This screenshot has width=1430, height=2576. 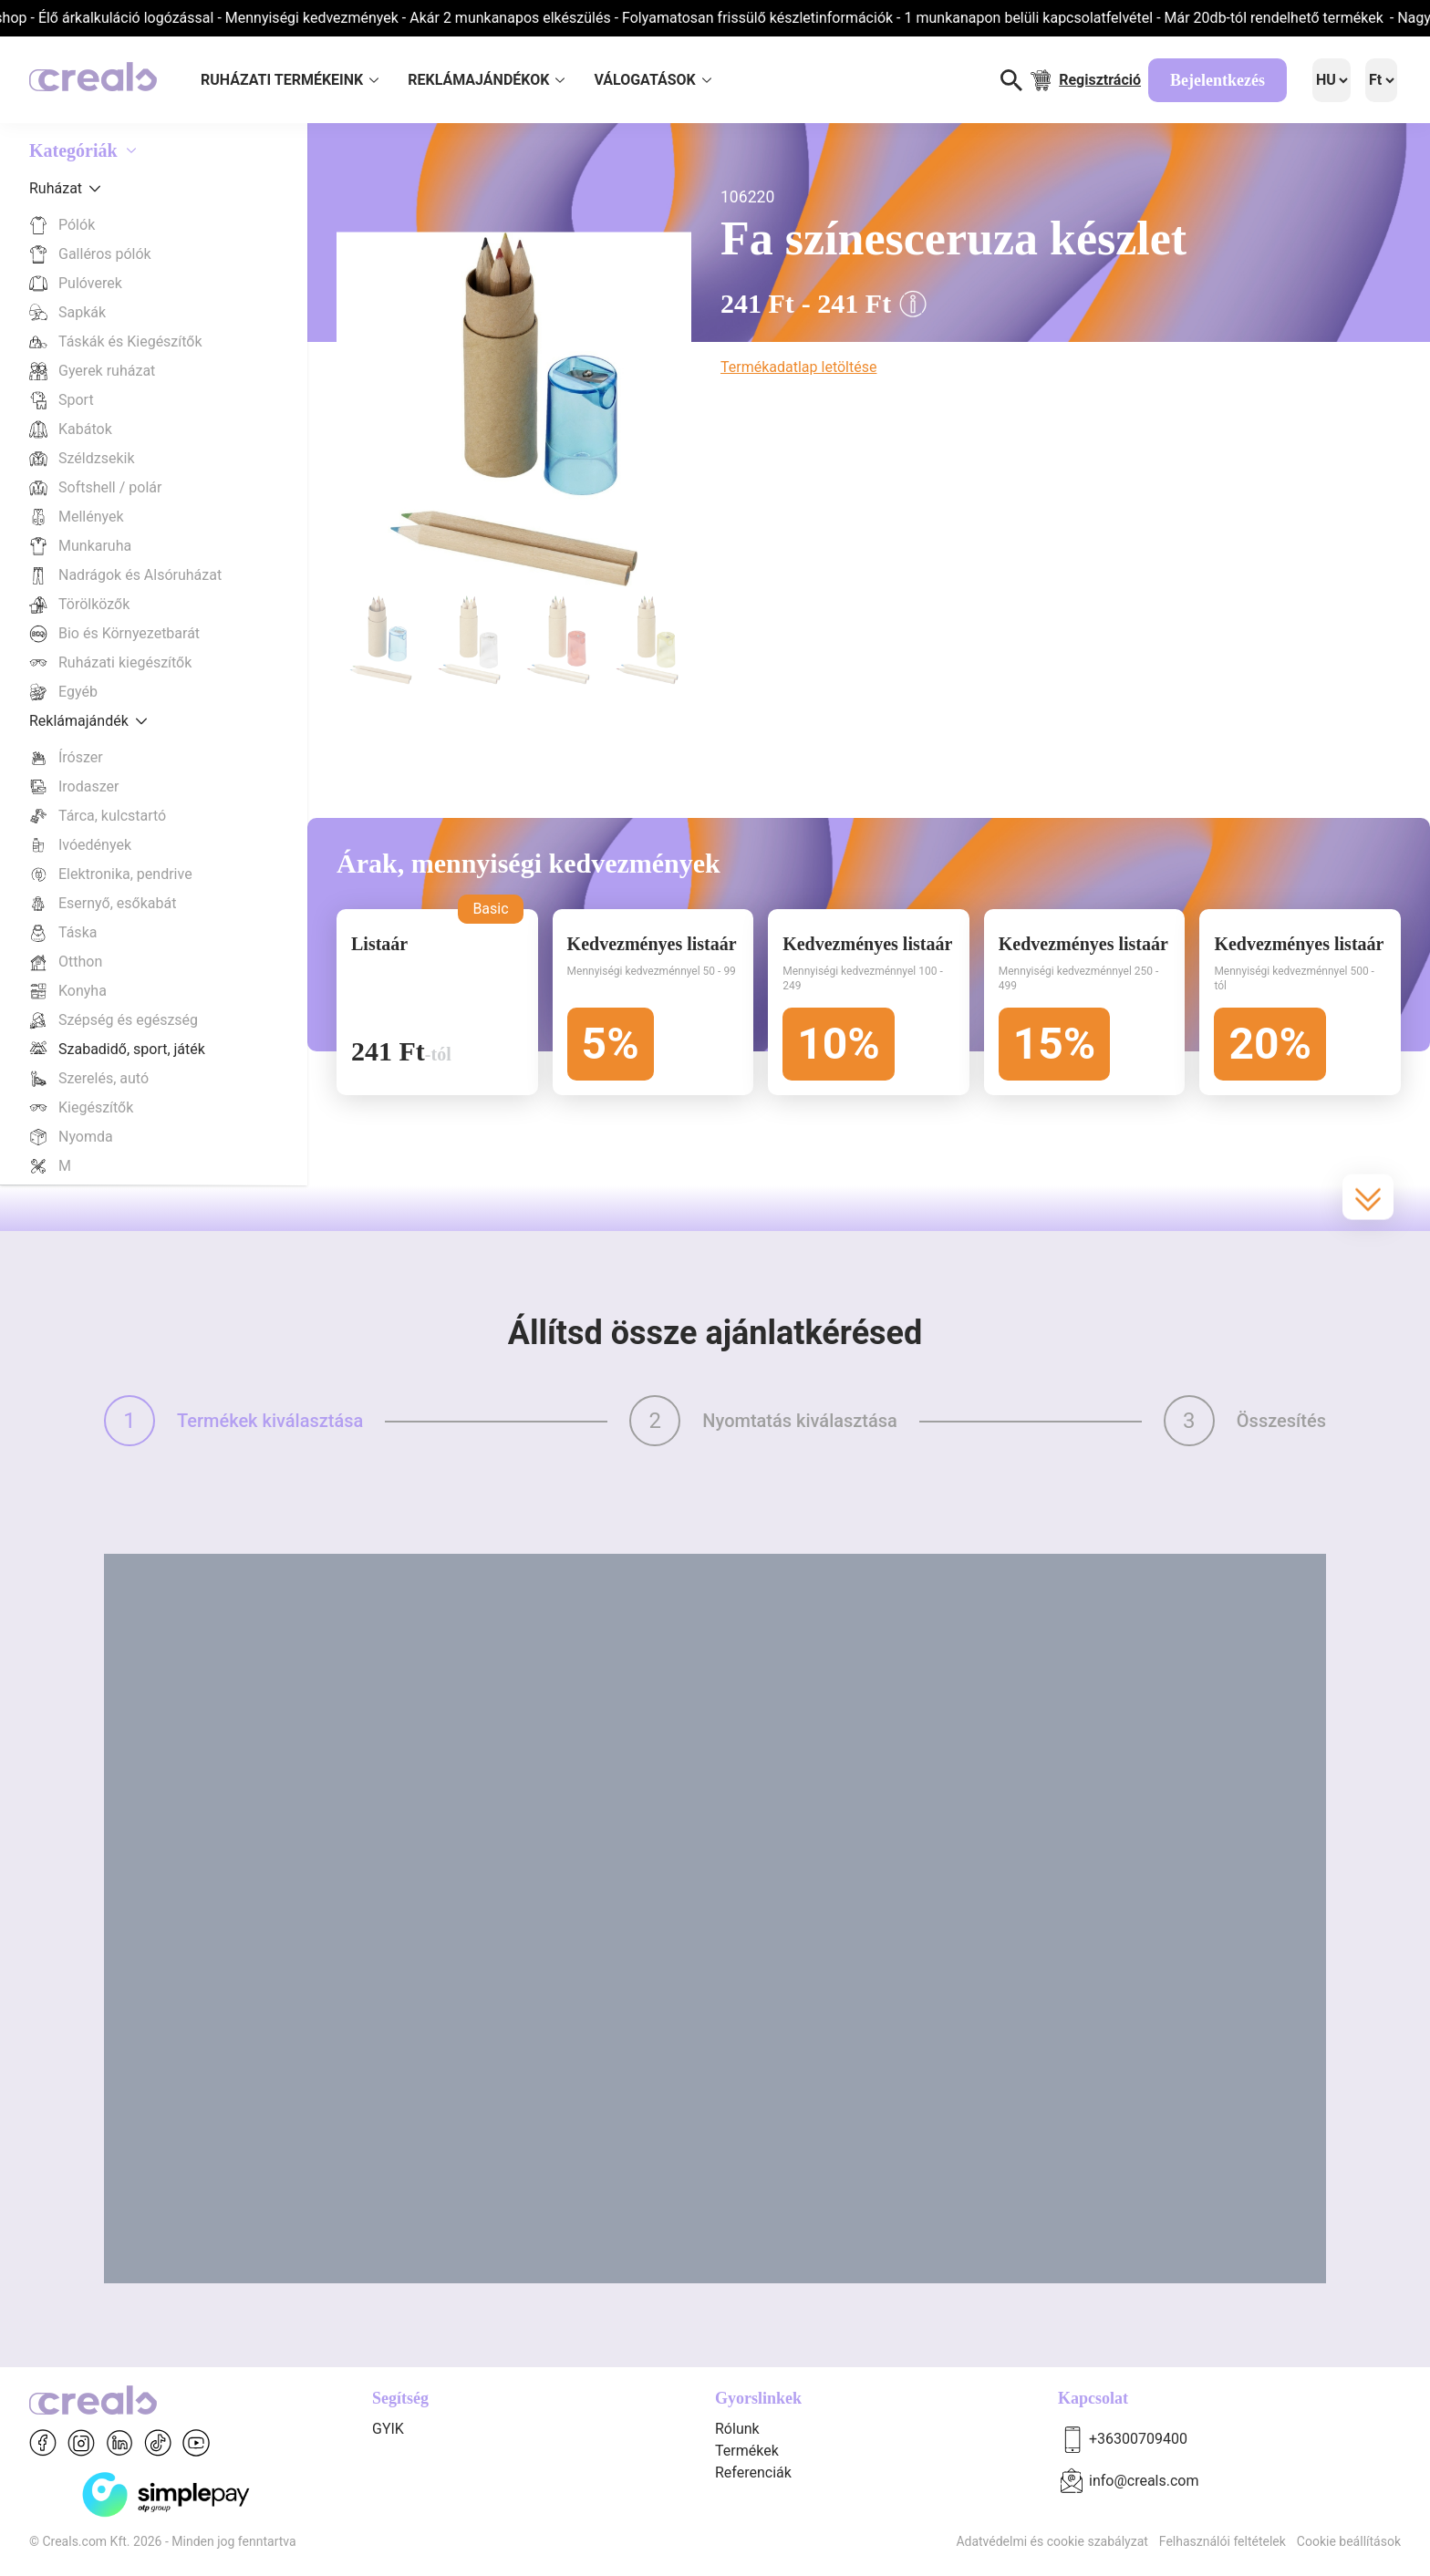 I want to click on Referenciák, so click(x=753, y=2472).